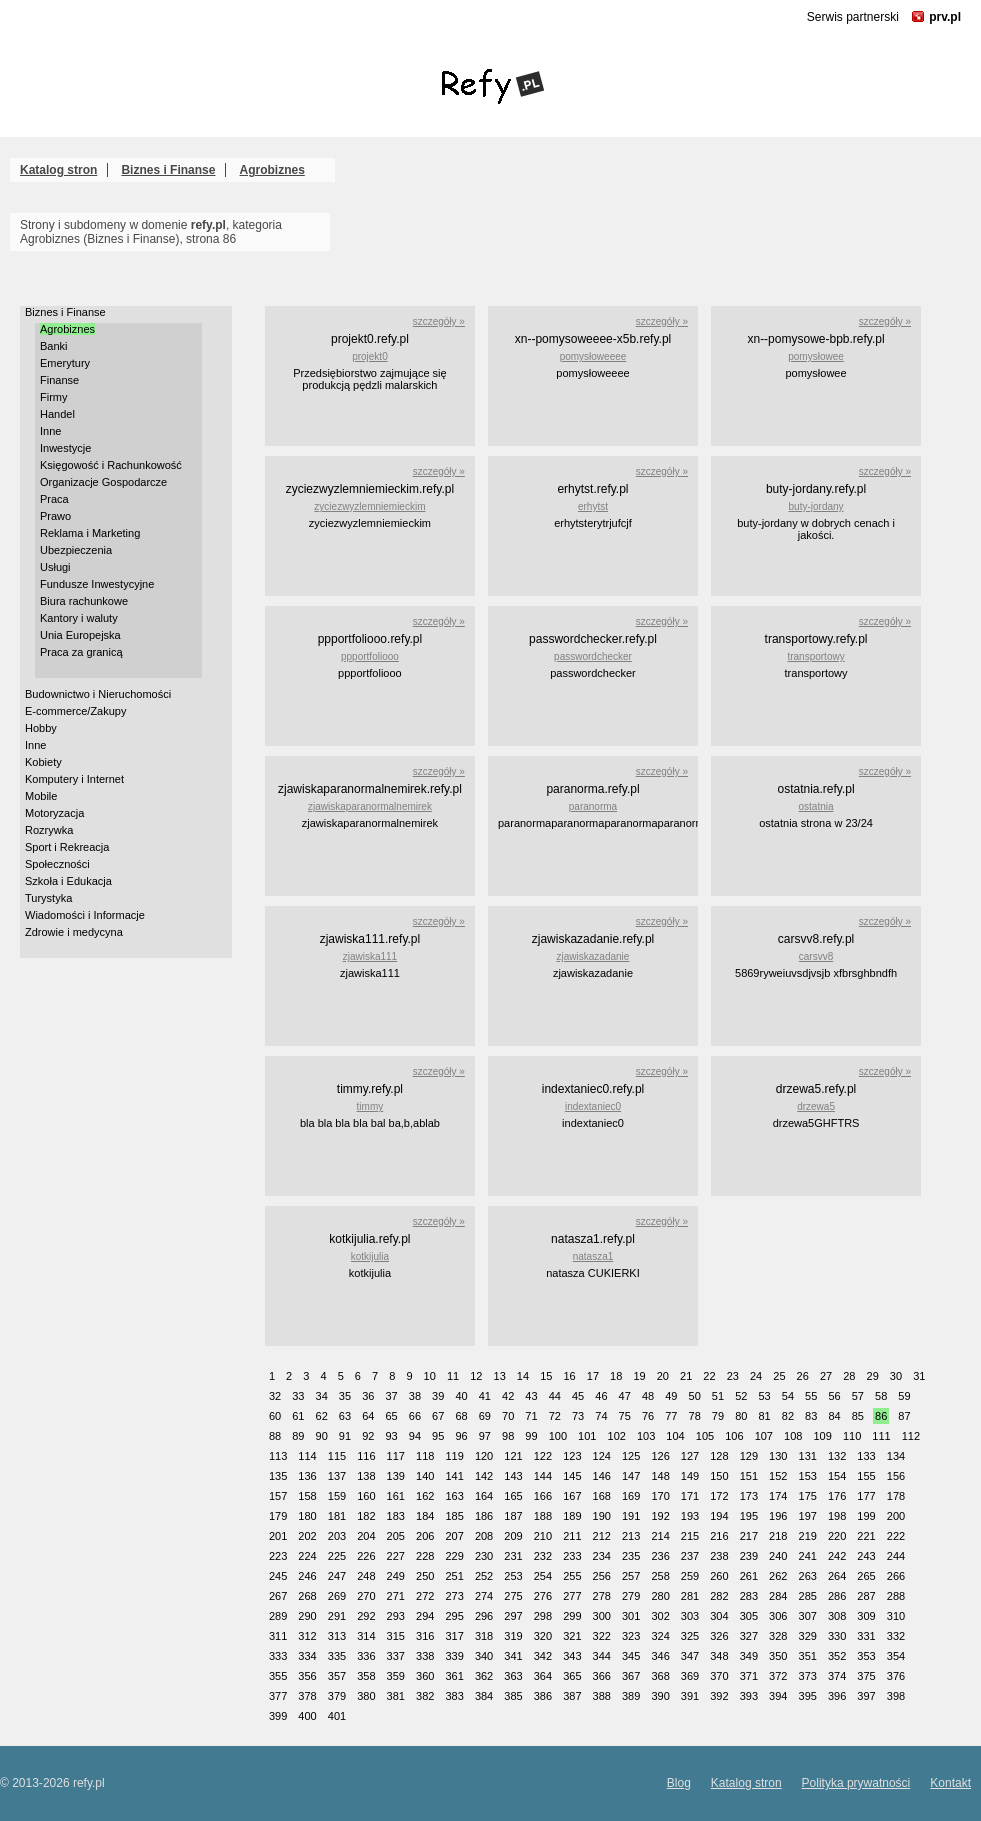 Image resolution: width=981 pixels, height=1821 pixels. I want to click on 84, so click(834, 1416).